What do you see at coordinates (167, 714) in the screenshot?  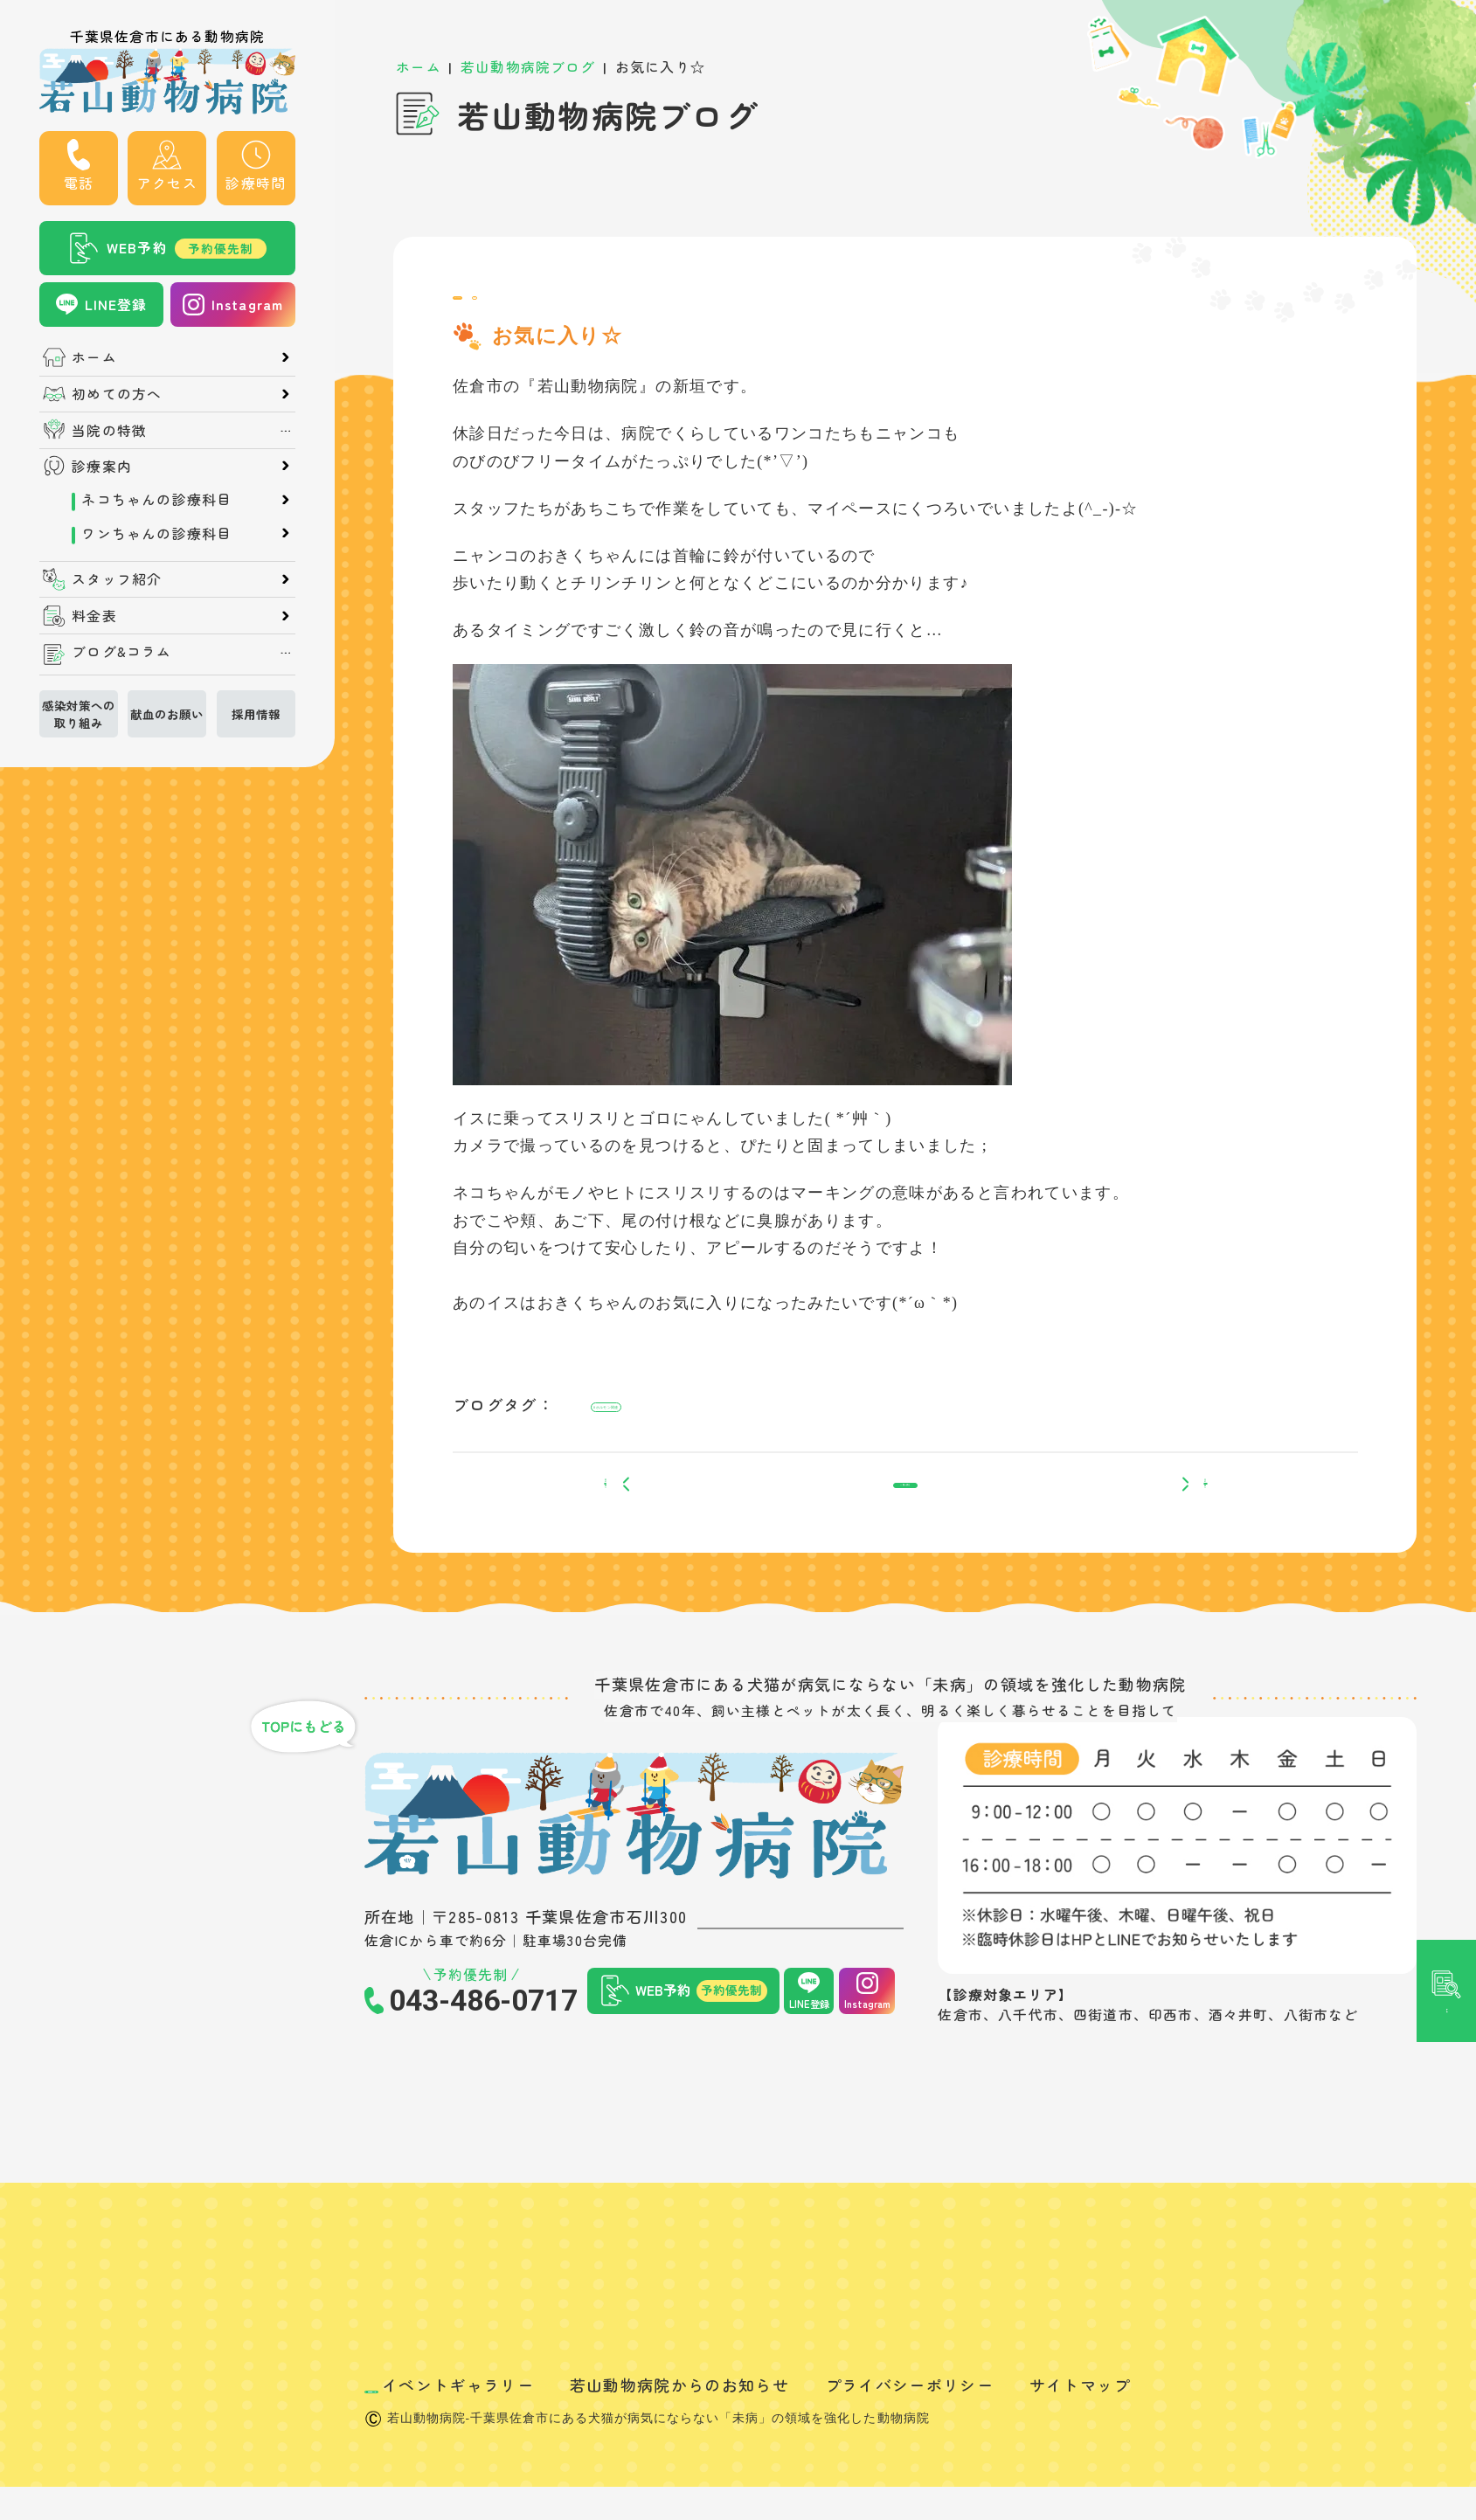 I see `献血のお願い` at bounding box center [167, 714].